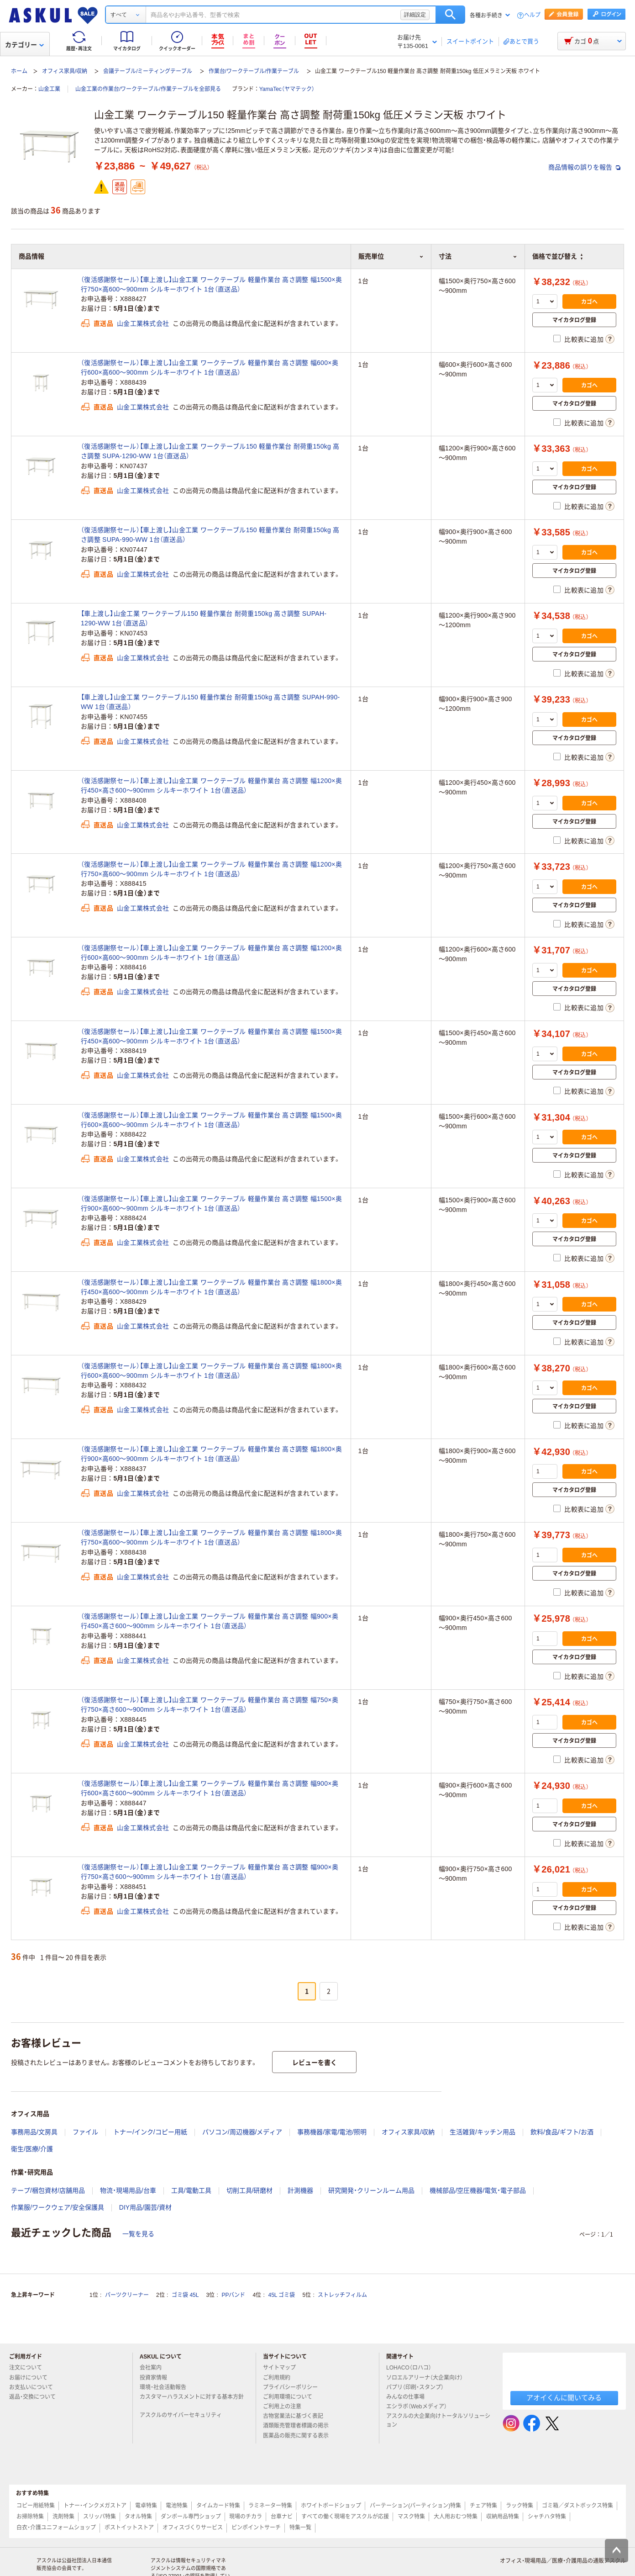 This screenshot has width=635, height=2576. What do you see at coordinates (30, 2516) in the screenshot?
I see `お掃除特集` at bounding box center [30, 2516].